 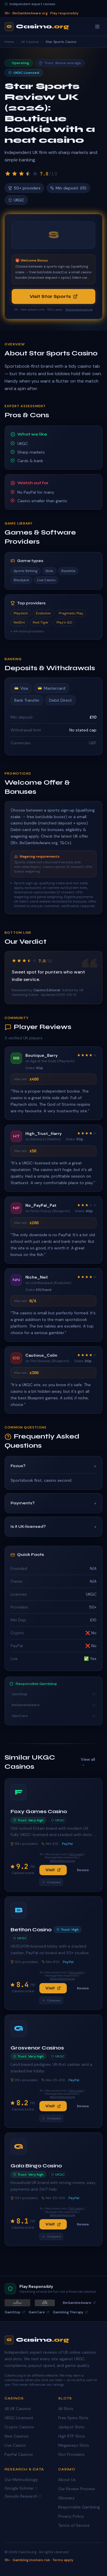 What do you see at coordinates (21, 2479) in the screenshot?
I see `Our Methodology` at bounding box center [21, 2479].